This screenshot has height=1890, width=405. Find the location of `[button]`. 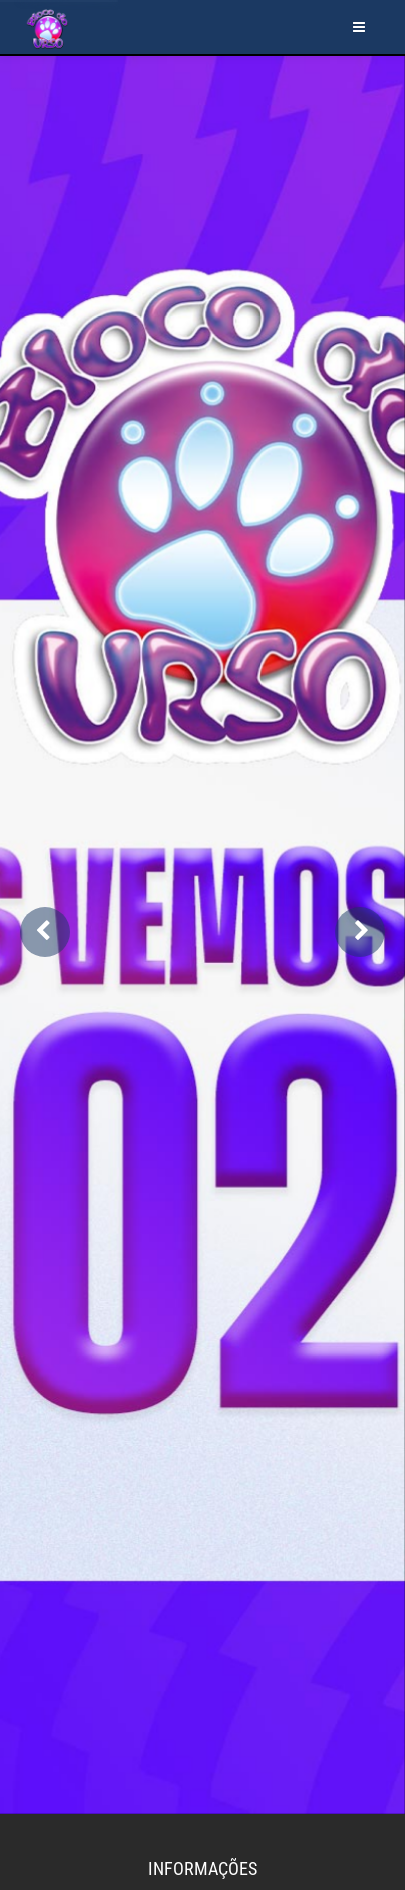

[button] is located at coordinates (45, 932).